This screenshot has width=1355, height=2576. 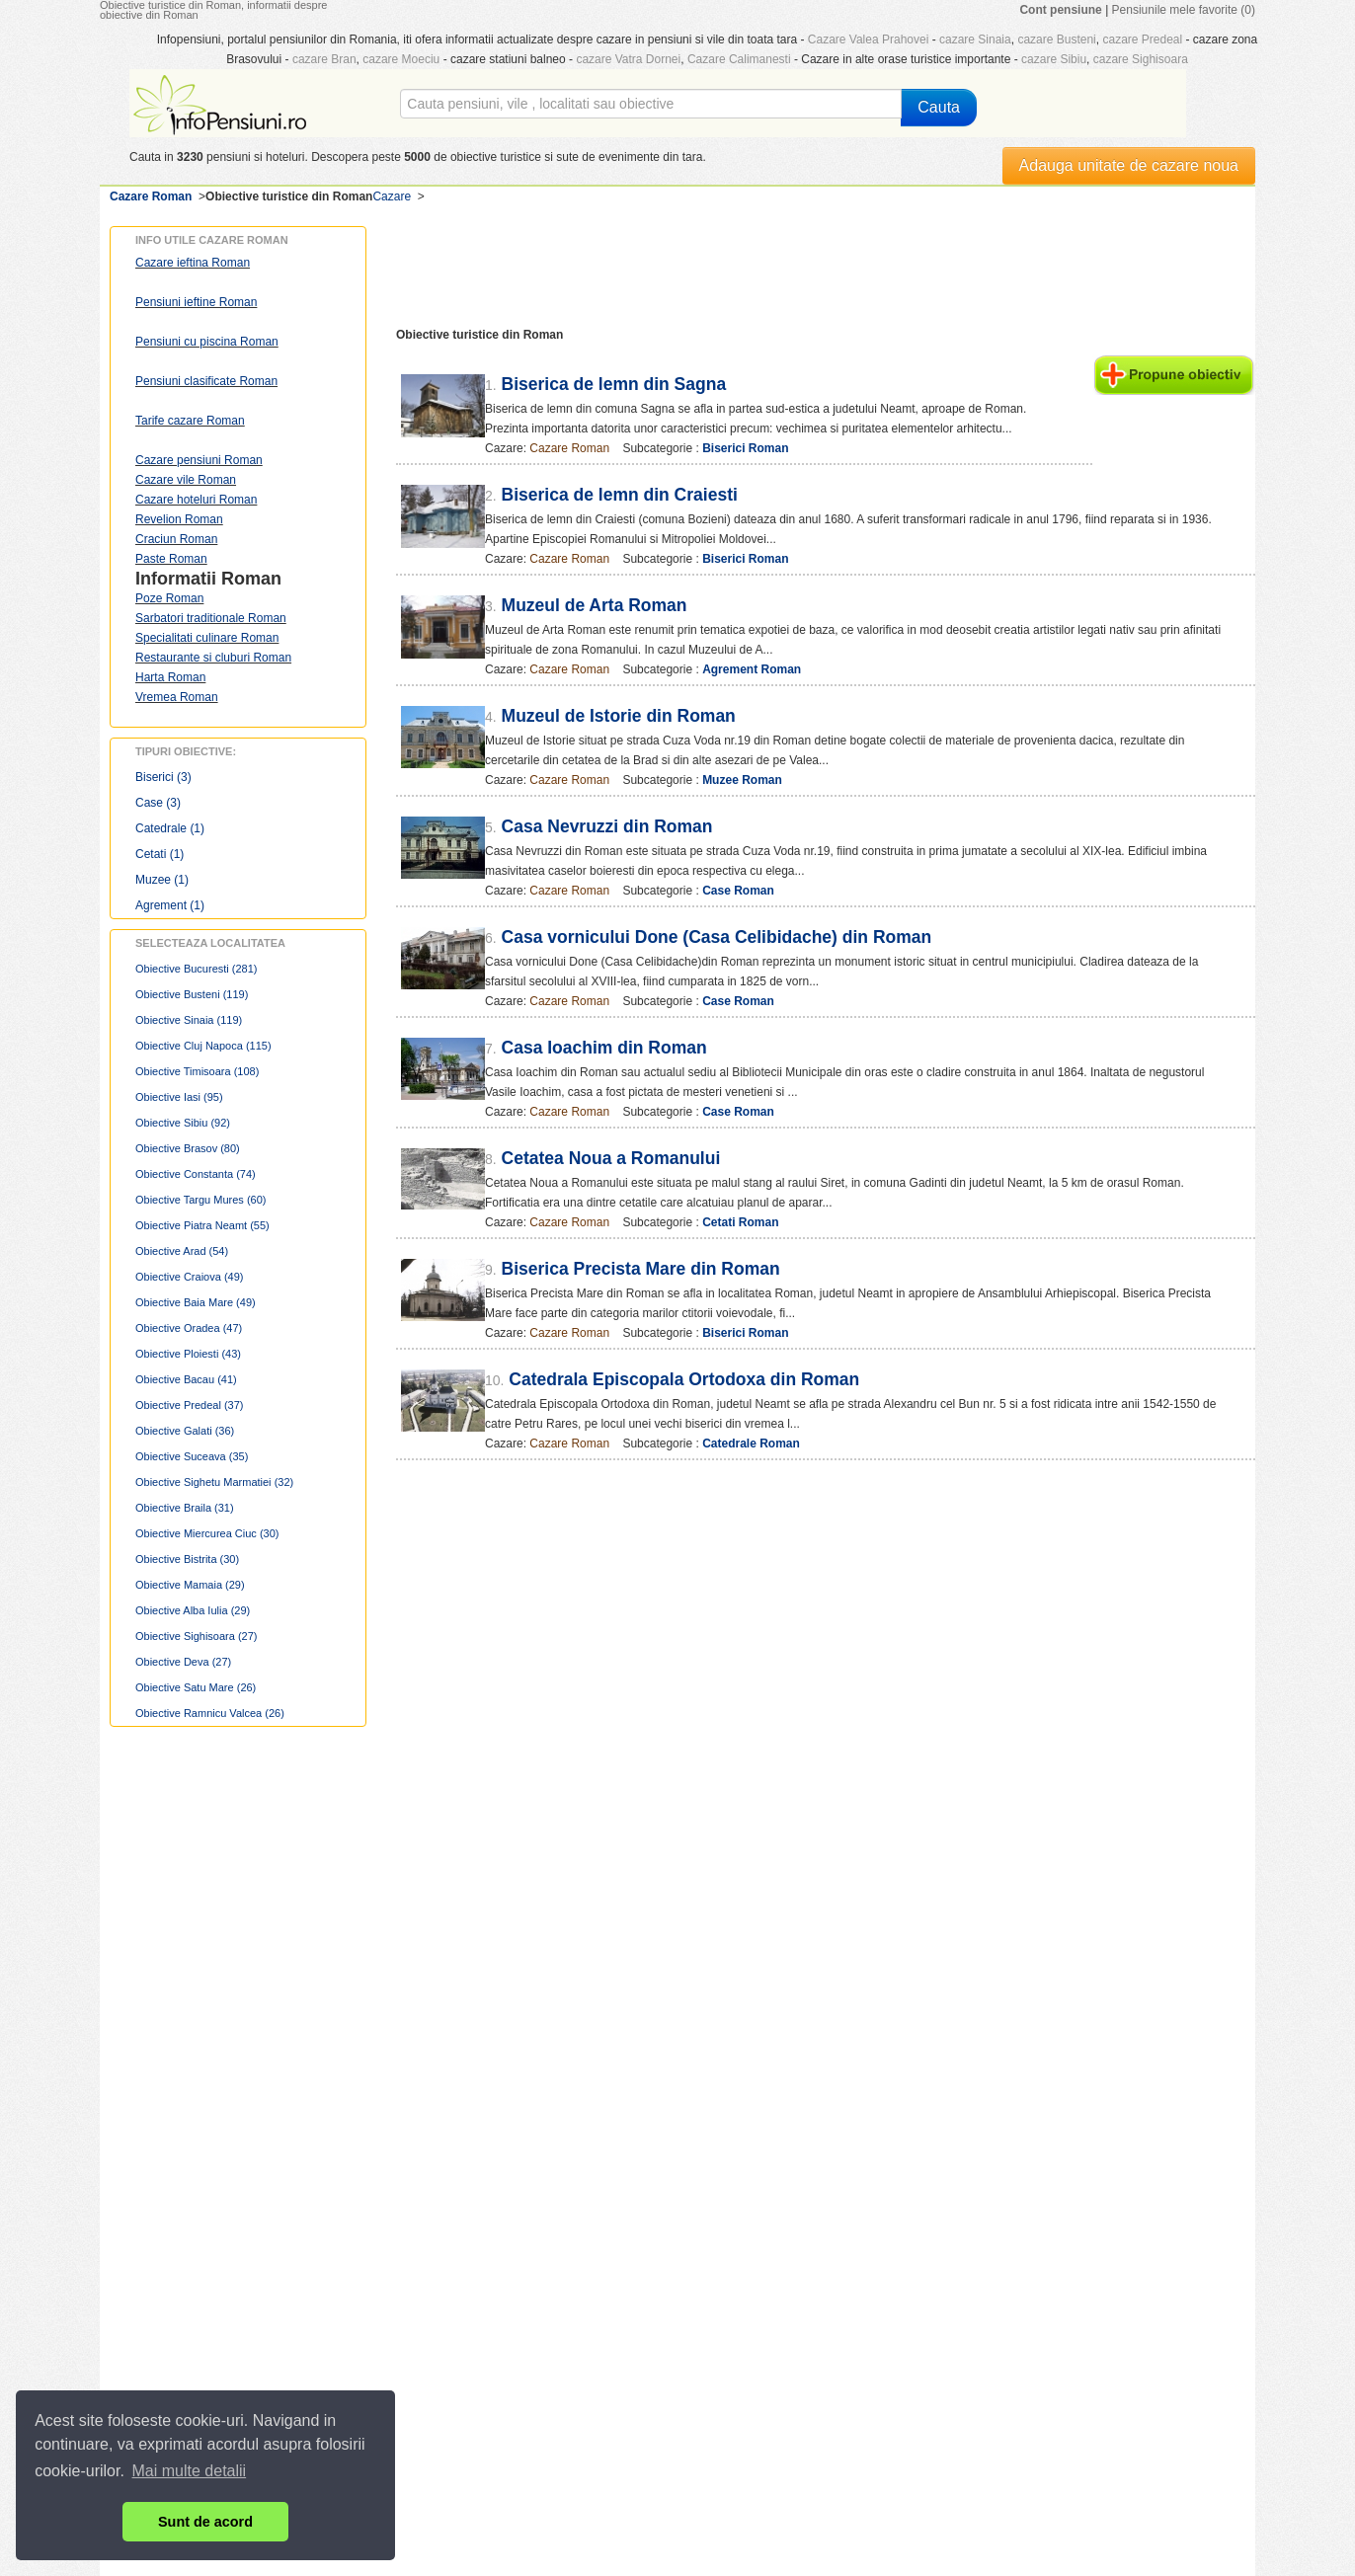 What do you see at coordinates (191, 1456) in the screenshot?
I see `Obiective Suceava` at bounding box center [191, 1456].